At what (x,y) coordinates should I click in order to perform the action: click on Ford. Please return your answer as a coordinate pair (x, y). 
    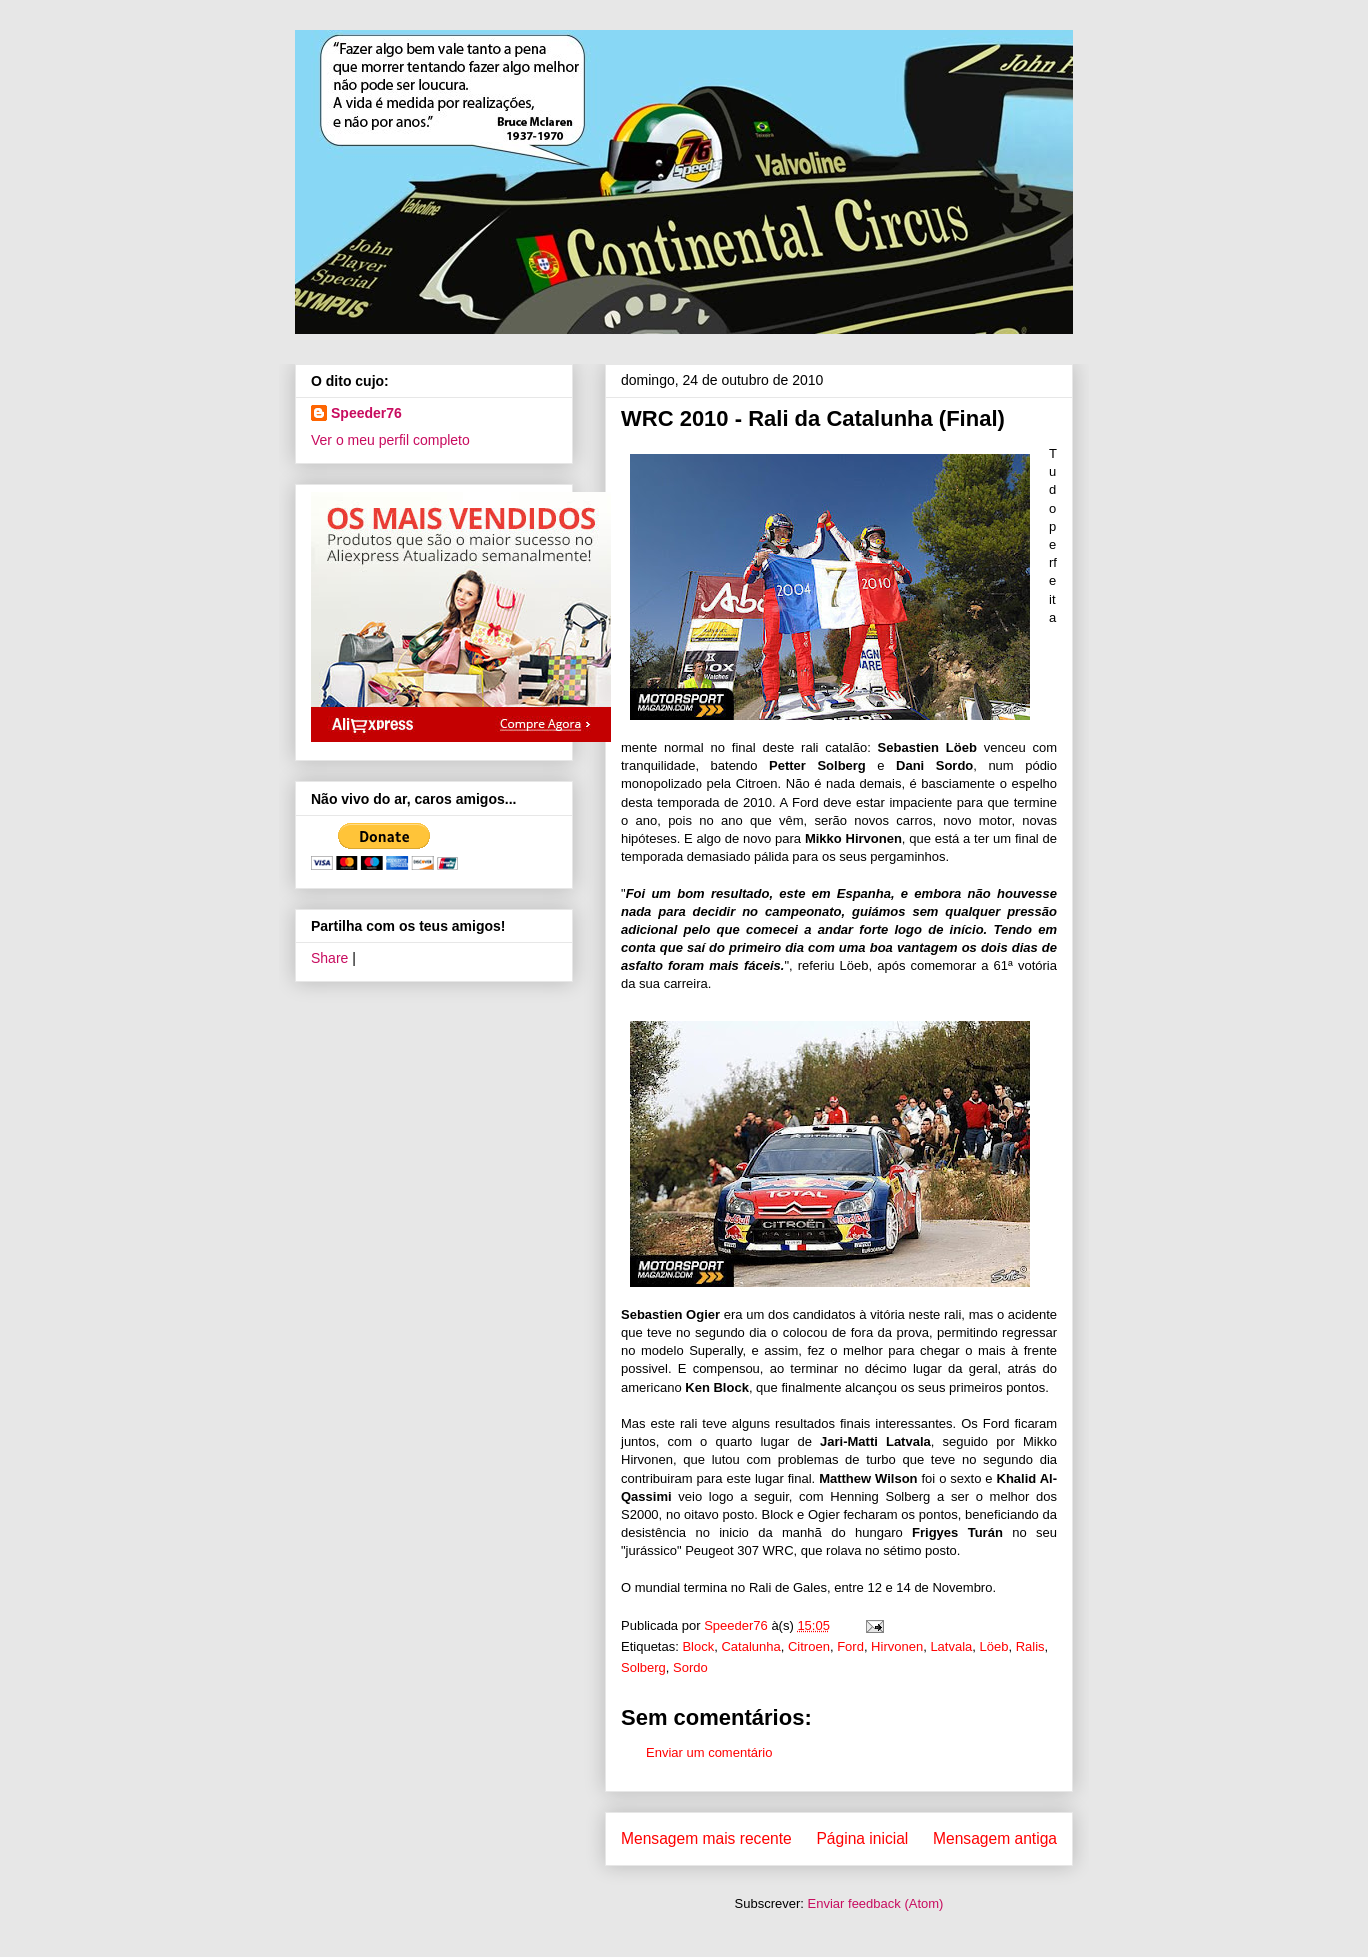
    Looking at the image, I should click on (850, 1646).